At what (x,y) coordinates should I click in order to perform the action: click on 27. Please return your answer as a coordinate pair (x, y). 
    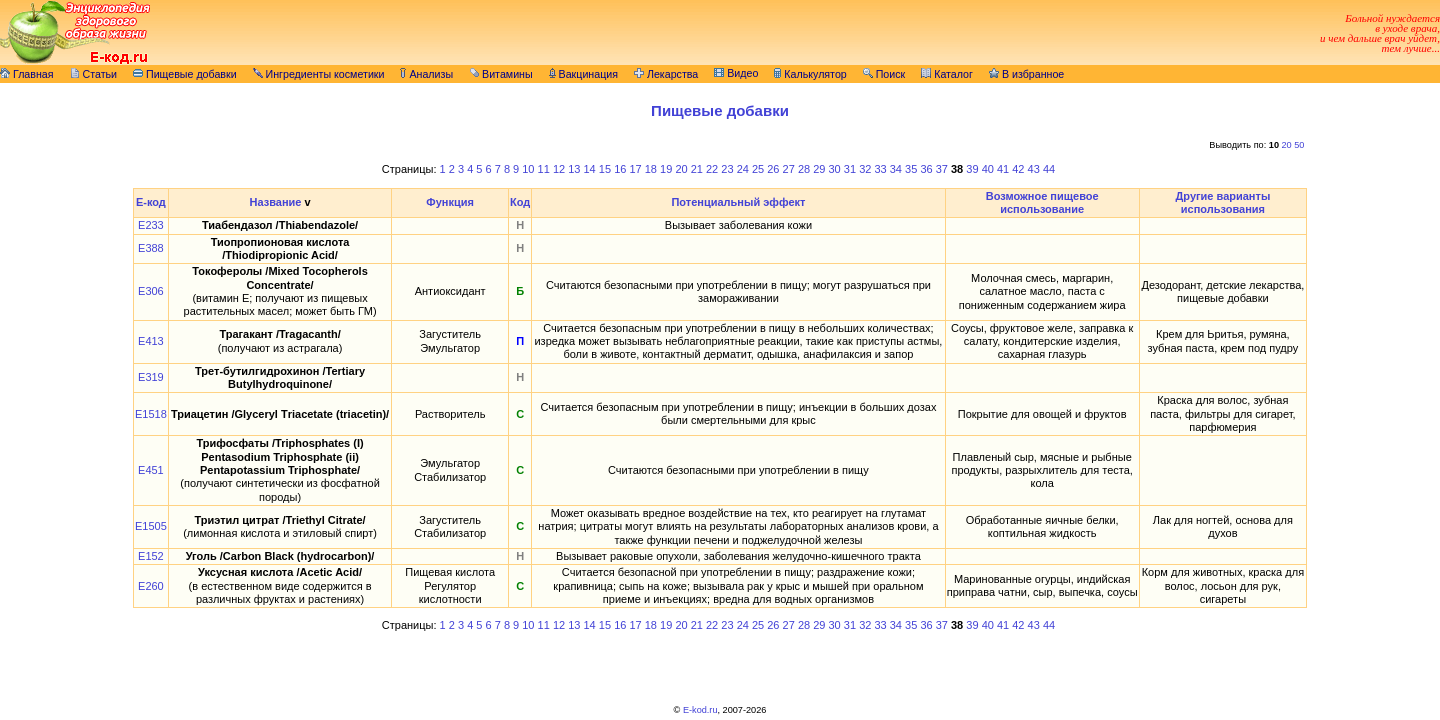
    Looking at the image, I should click on (789, 169).